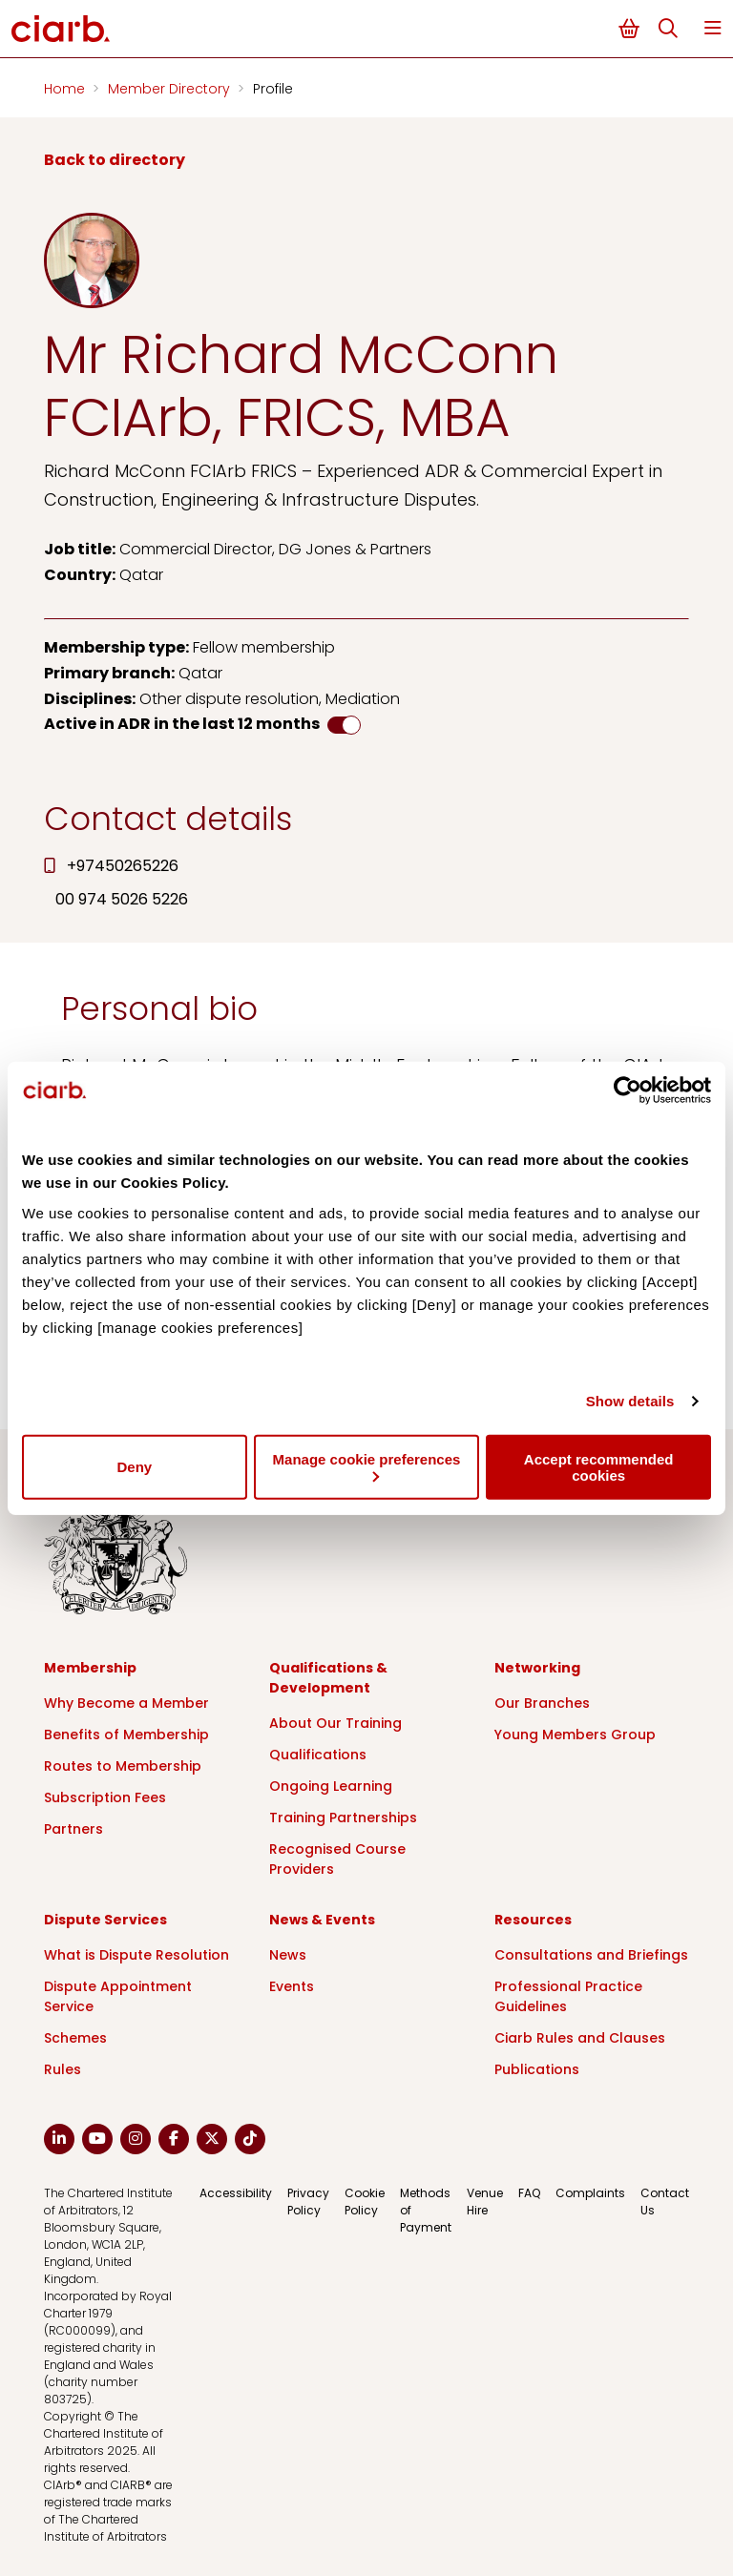 Image resolution: width=733 pixels, height=2576 pixels. I want to click on Qualifications & Development, so click(328, 1677).